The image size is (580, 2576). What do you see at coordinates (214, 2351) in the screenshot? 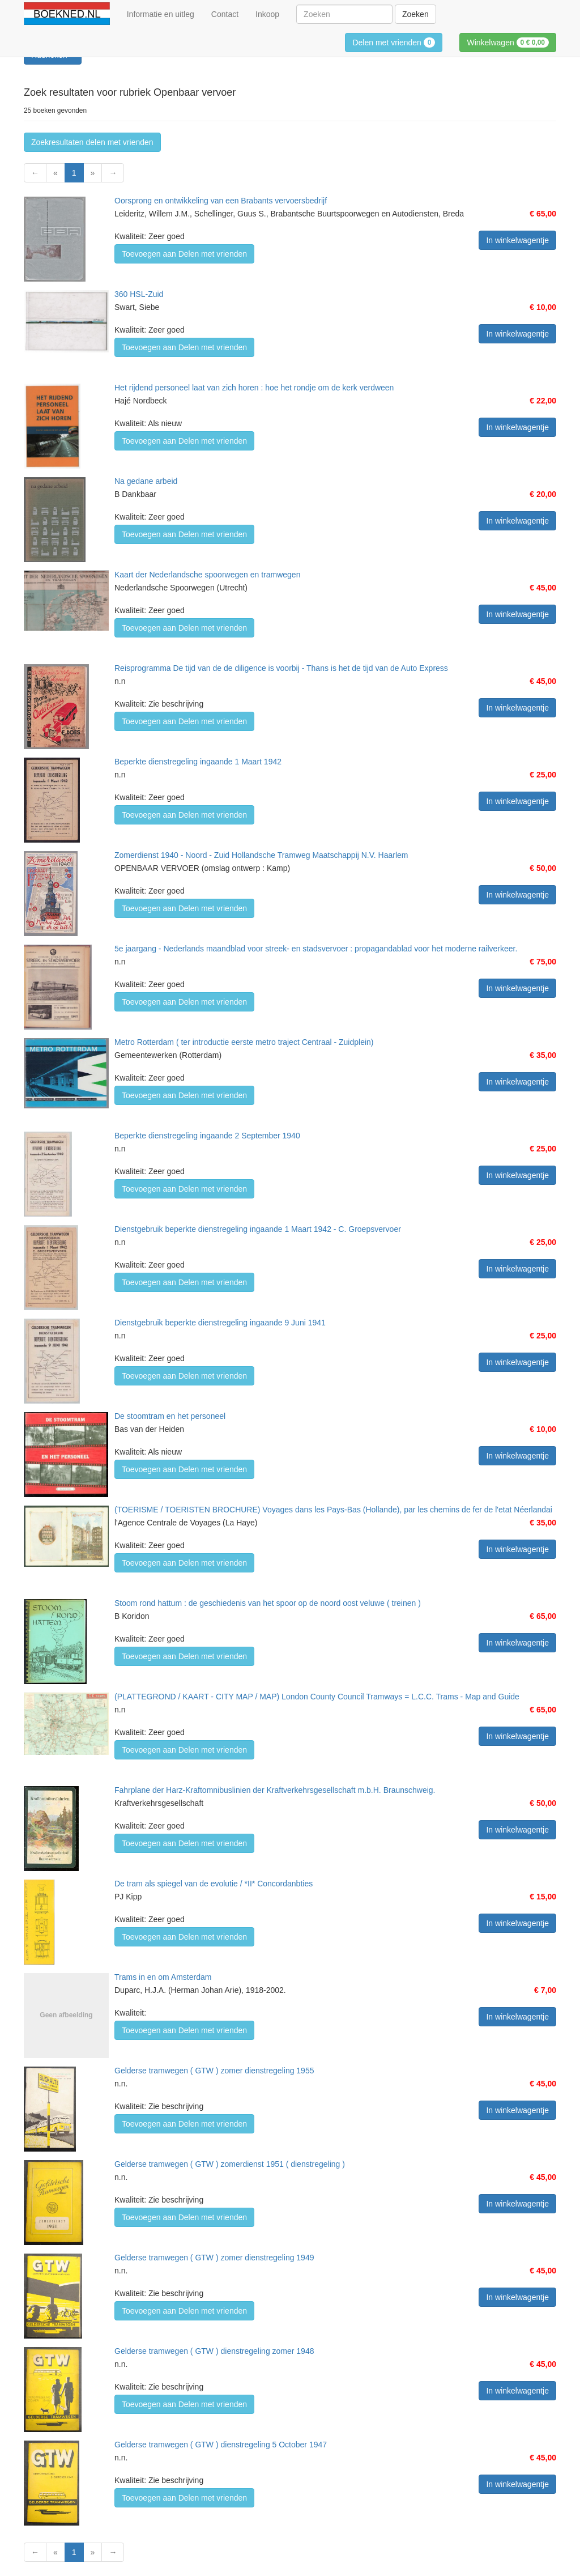
I see `Gelderse tramwegen ( GTW ) dienstregeling zomer 1948` at bounding box center [214, 2351].